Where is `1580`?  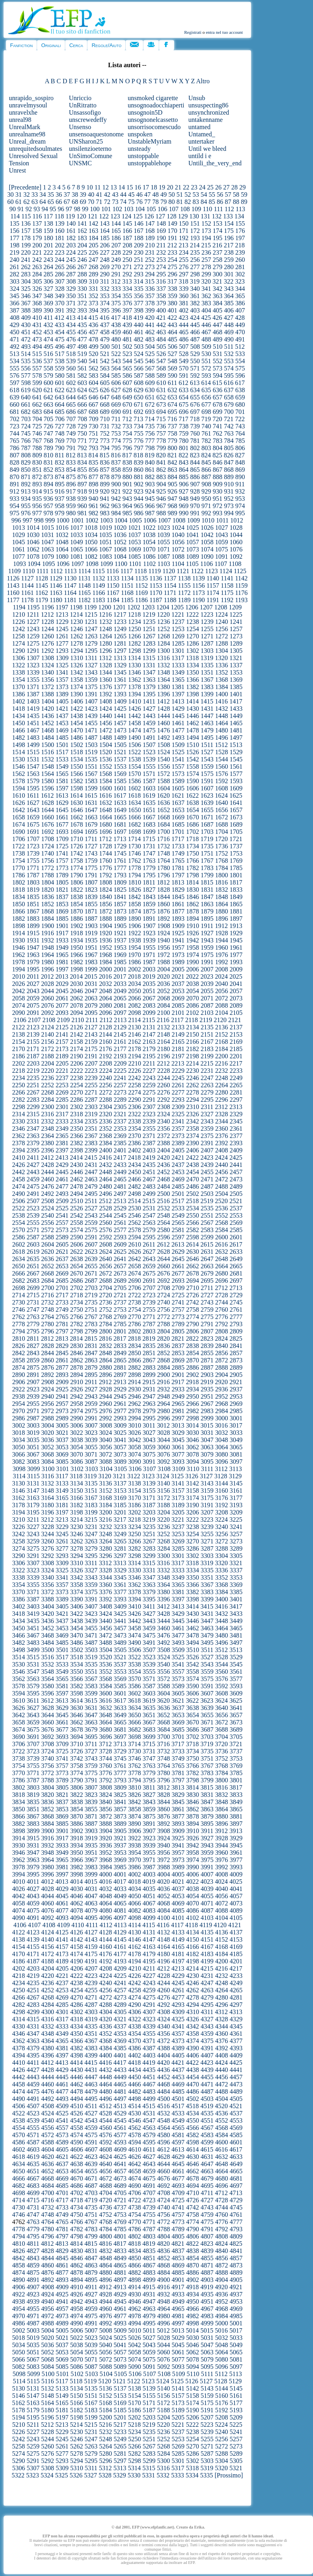 1580 is located at coordinates (47, 781).